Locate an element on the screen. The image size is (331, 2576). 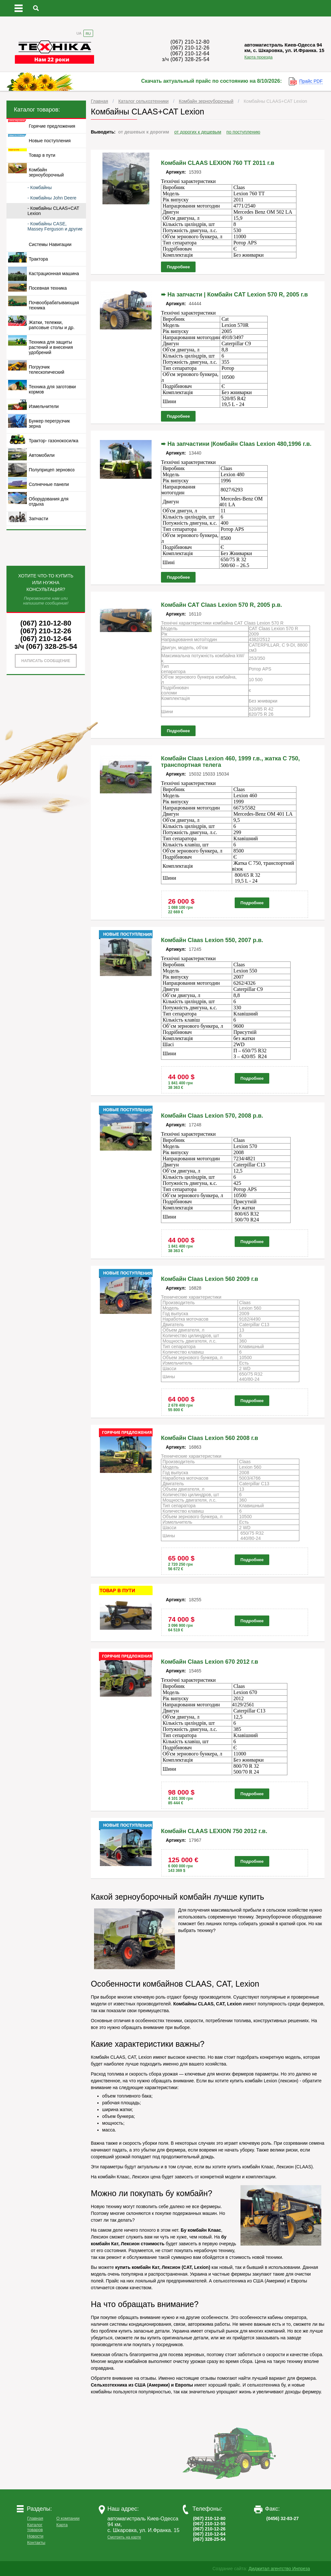
Оборудования для отдыха is located at coordinates (49, 501).